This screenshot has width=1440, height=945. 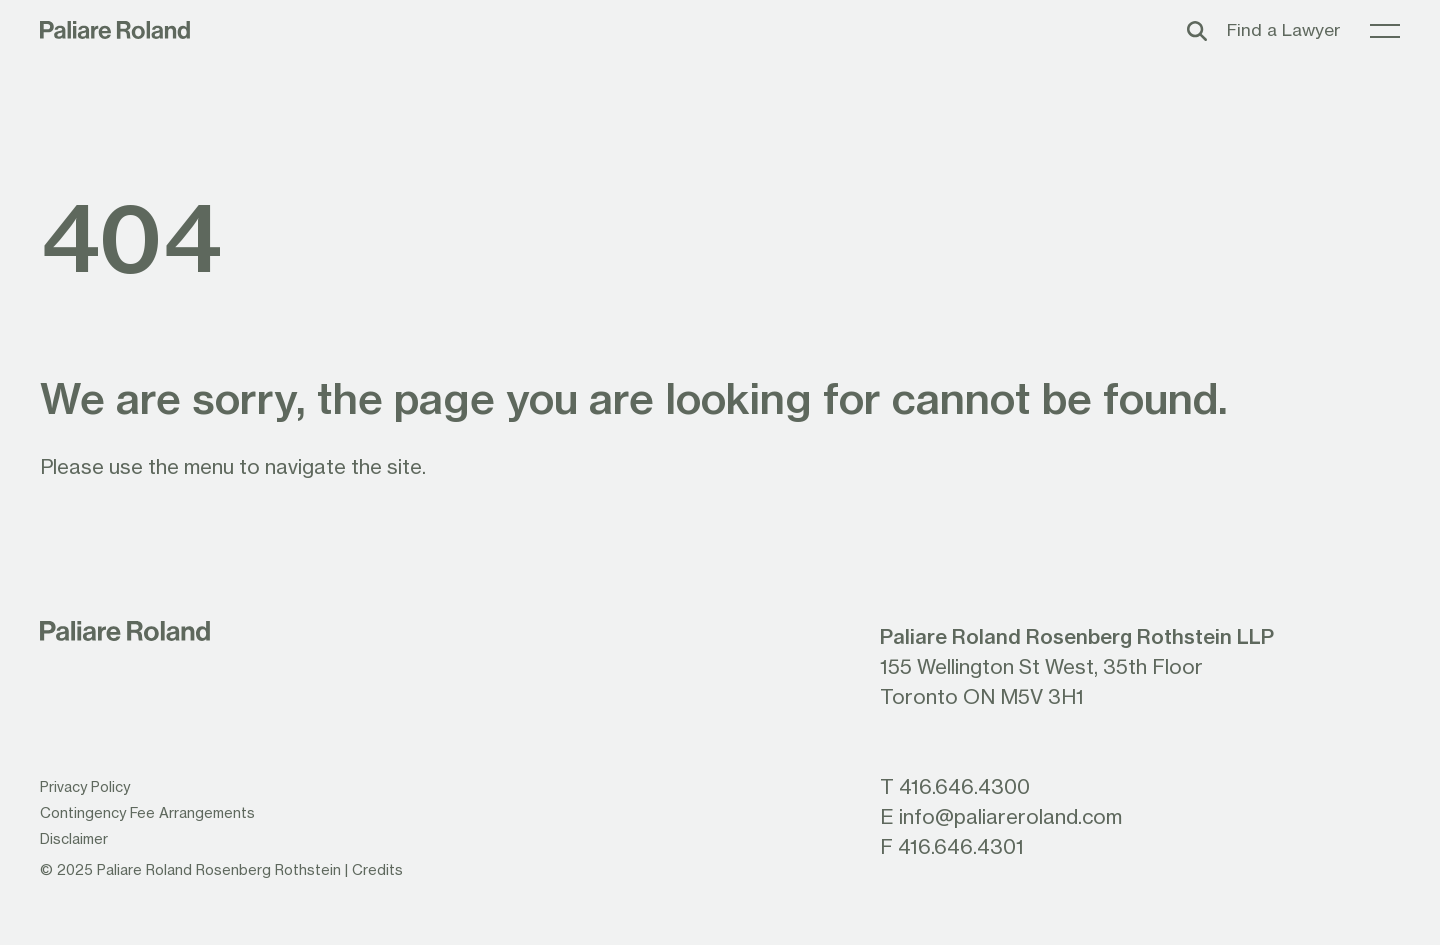 What do you see at coordinates (147, 812) in the screenshot?
I see `Contingency Fee Arrangements` at bounding box center [147, 812].